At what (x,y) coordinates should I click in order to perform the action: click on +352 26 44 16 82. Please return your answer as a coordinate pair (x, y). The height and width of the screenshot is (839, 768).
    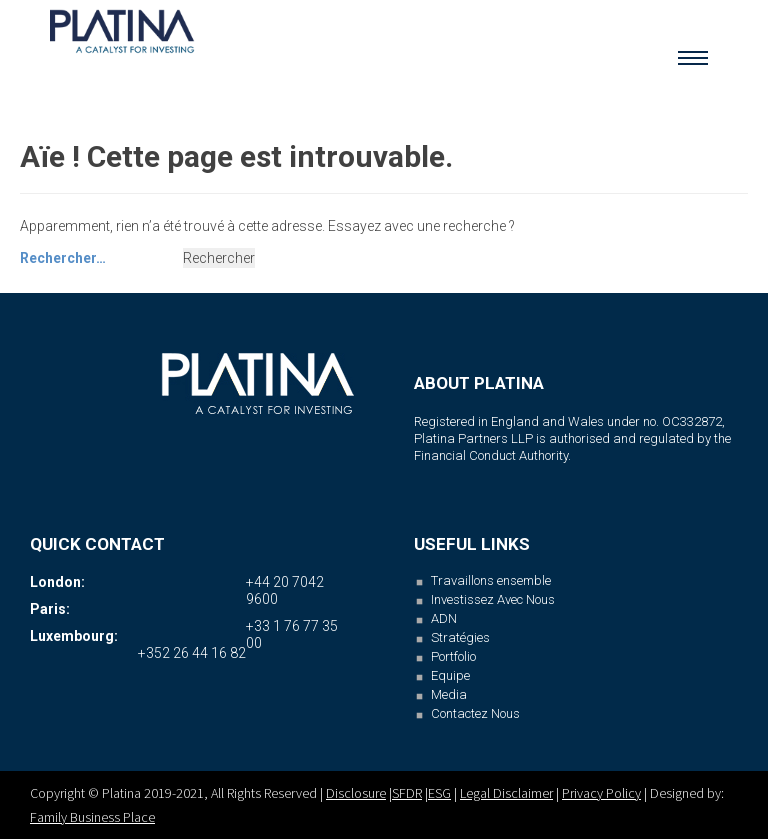
    Looking at the image, I should click on (192, 653).